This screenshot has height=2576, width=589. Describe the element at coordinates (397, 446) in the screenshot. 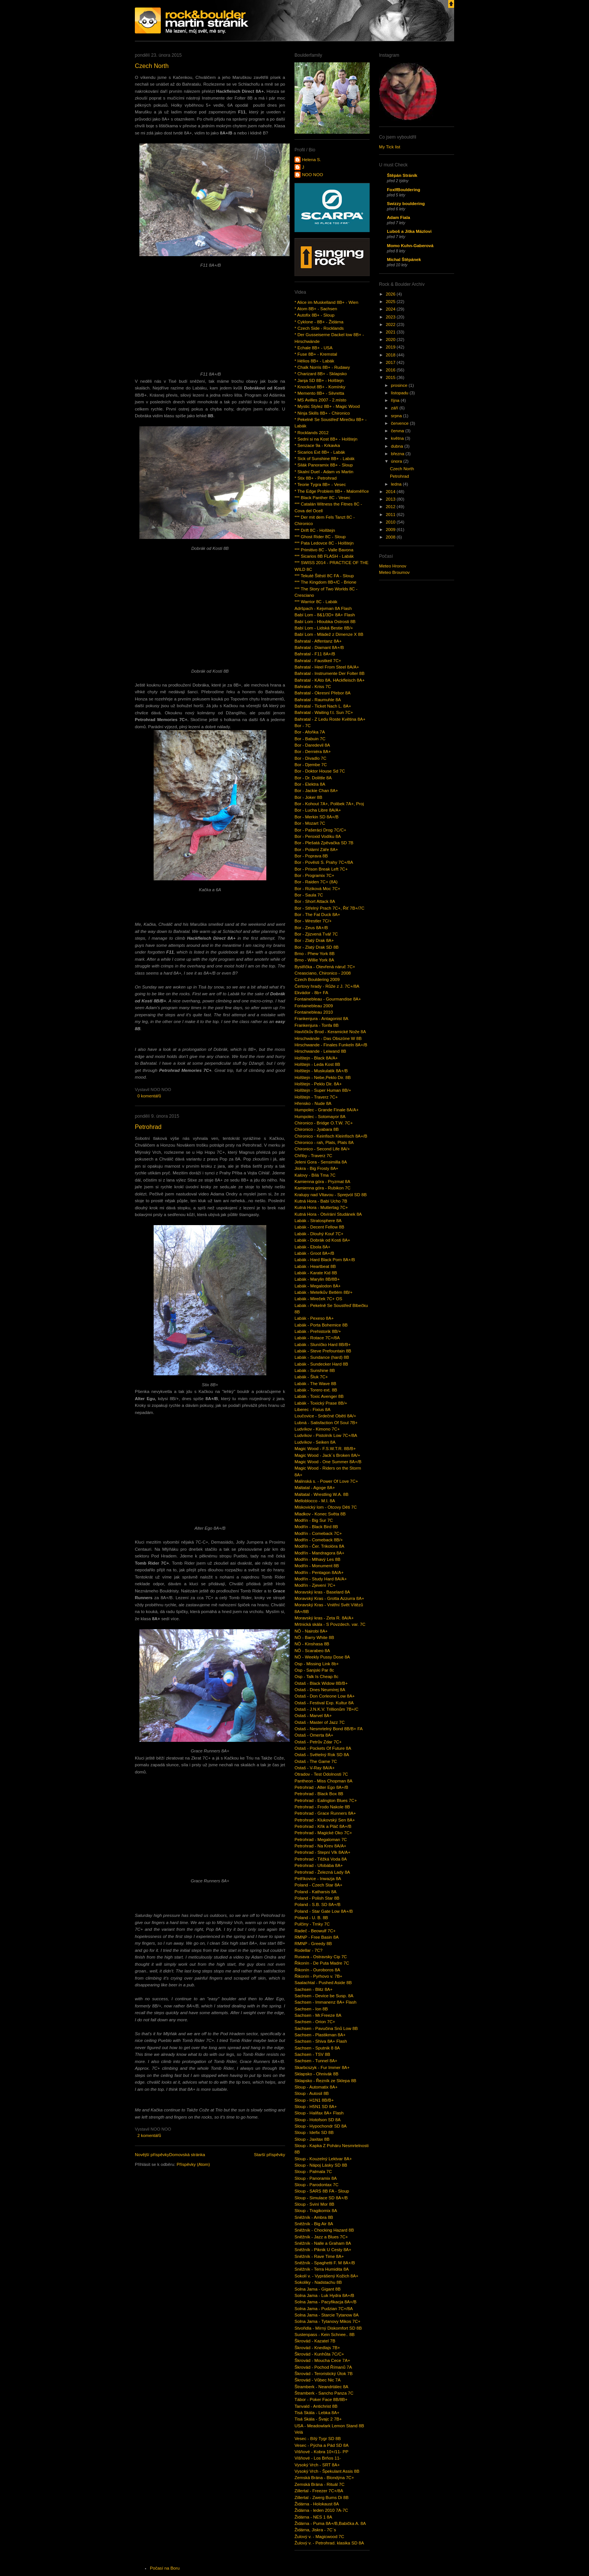

I see `dubna` at that location.